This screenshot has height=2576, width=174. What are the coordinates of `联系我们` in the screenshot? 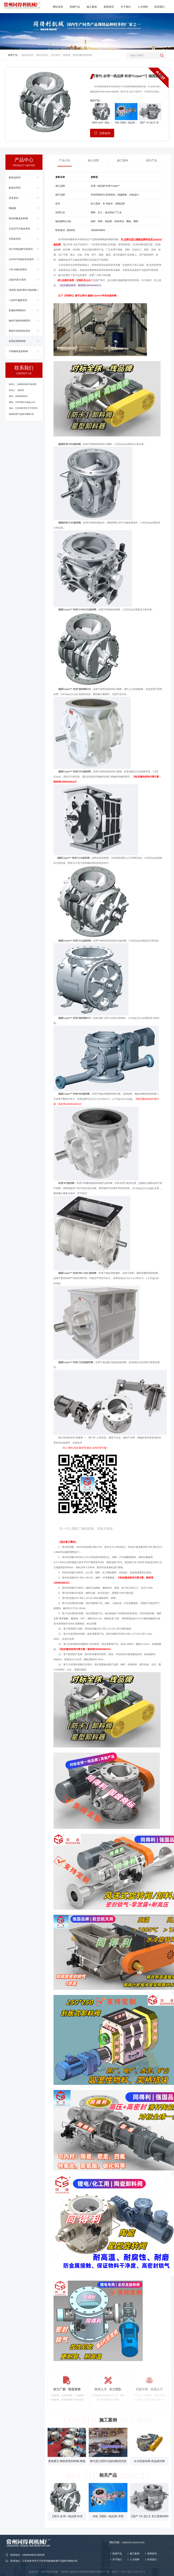 It's located at (152, 2559).